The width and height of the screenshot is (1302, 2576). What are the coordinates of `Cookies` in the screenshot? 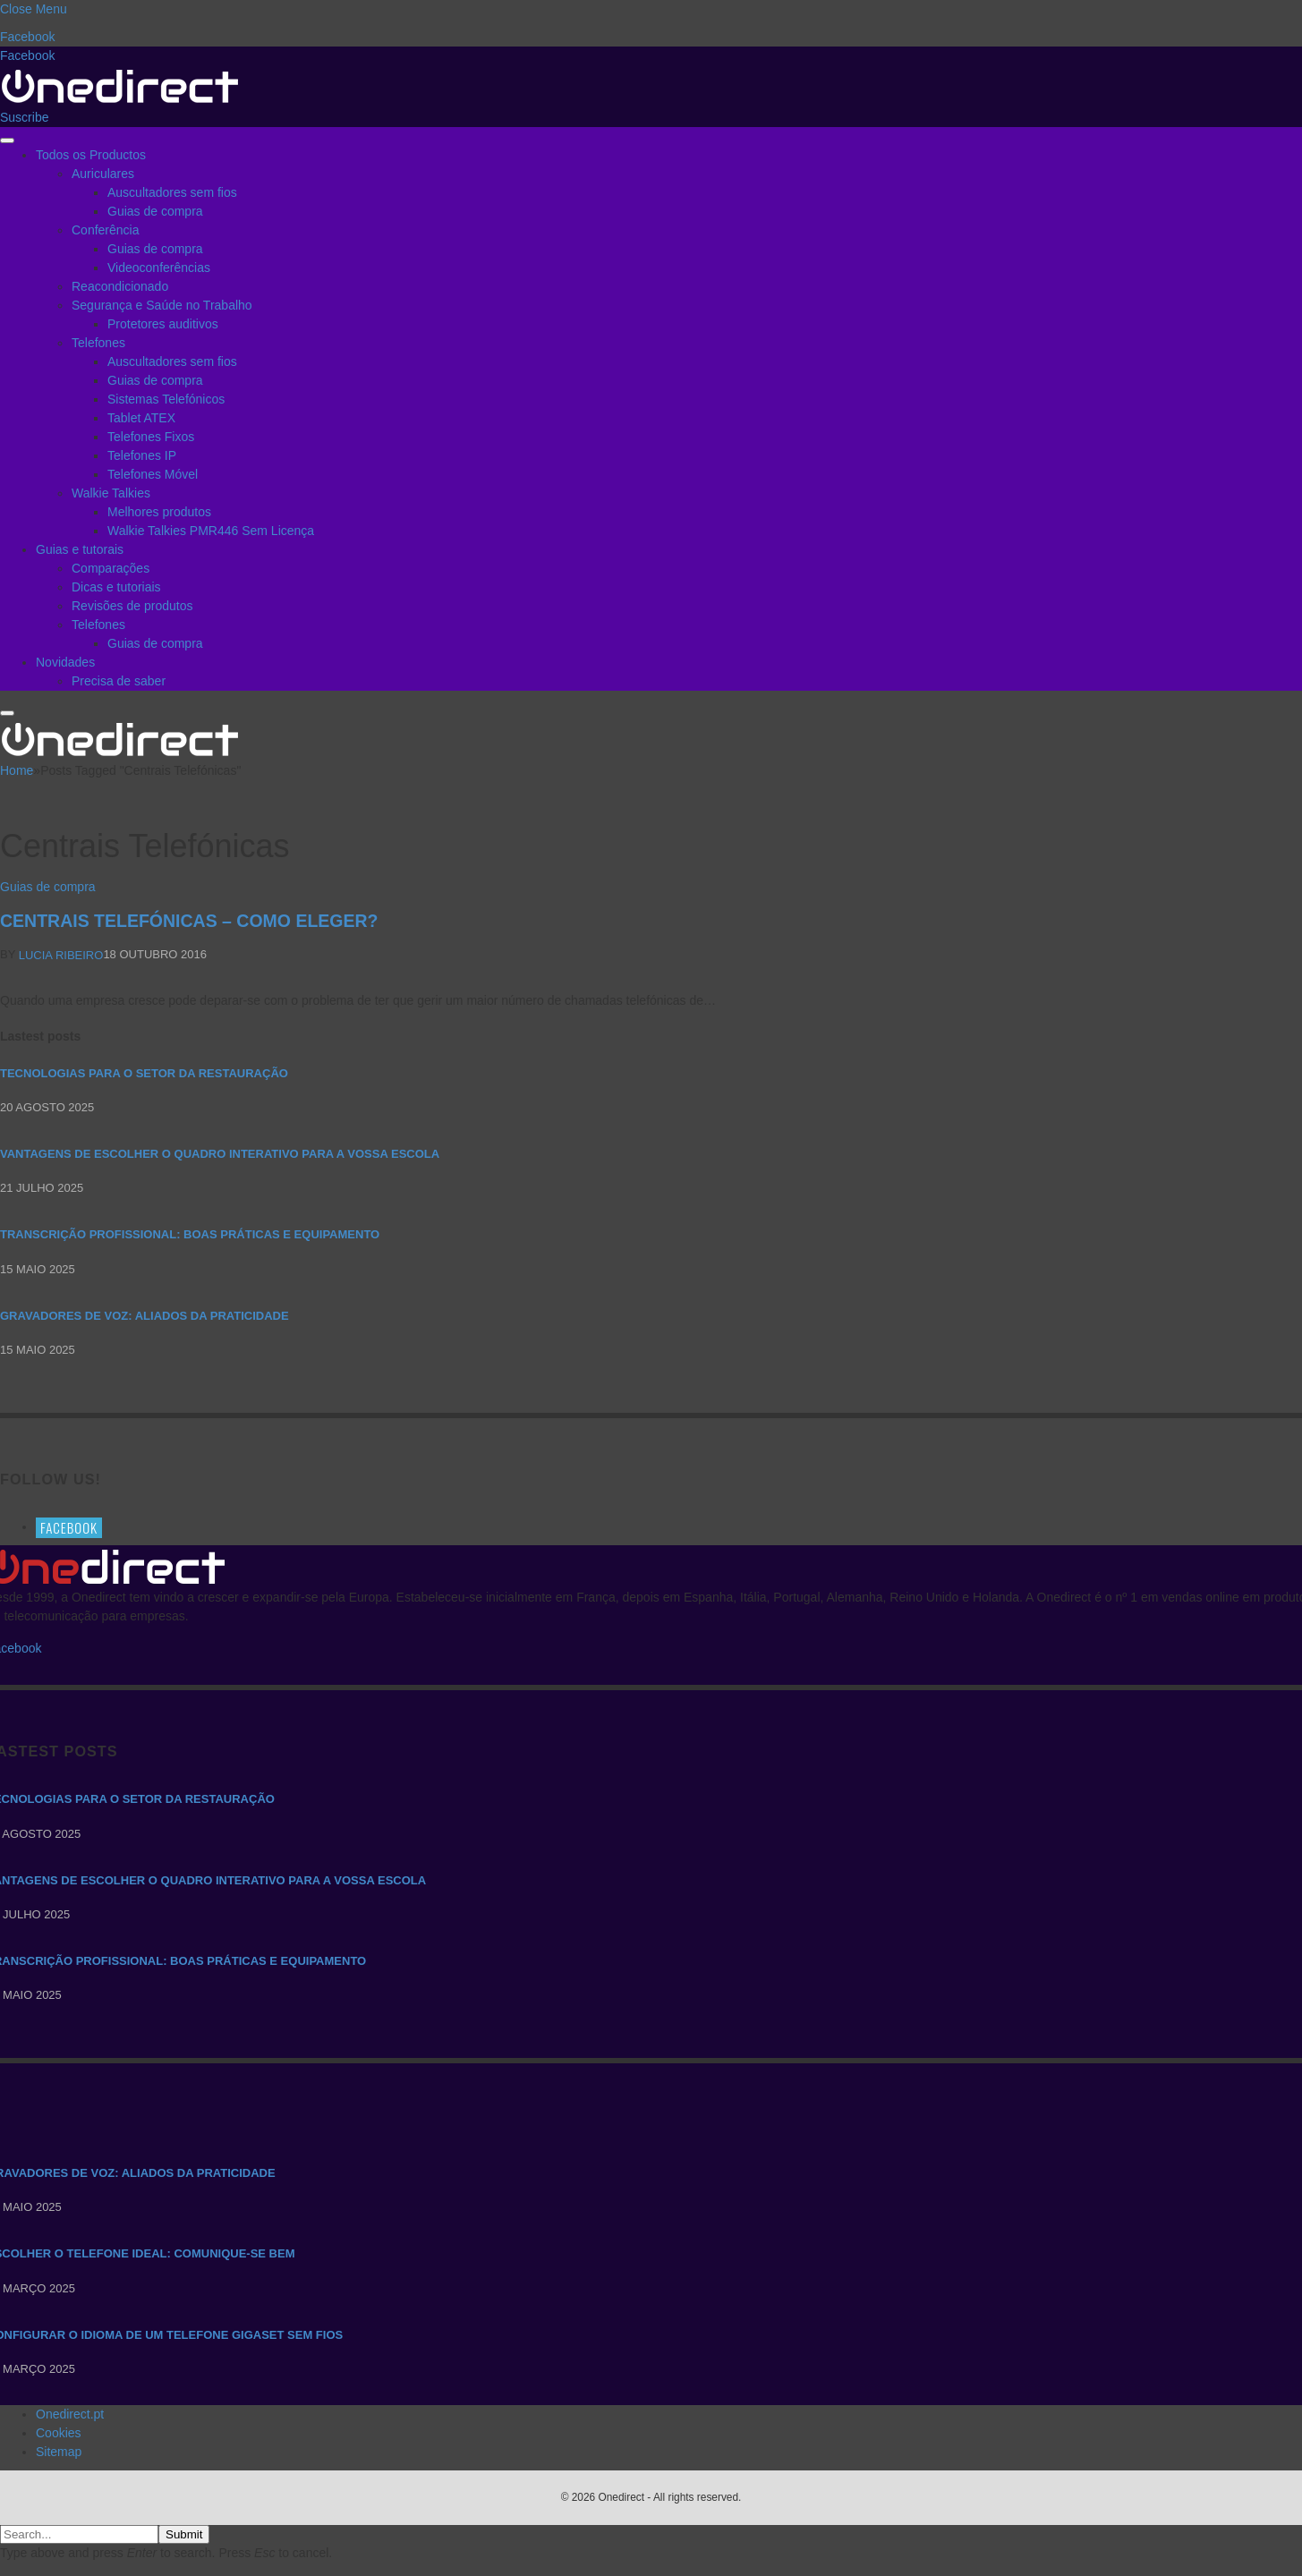 It's located at (58, 2433).